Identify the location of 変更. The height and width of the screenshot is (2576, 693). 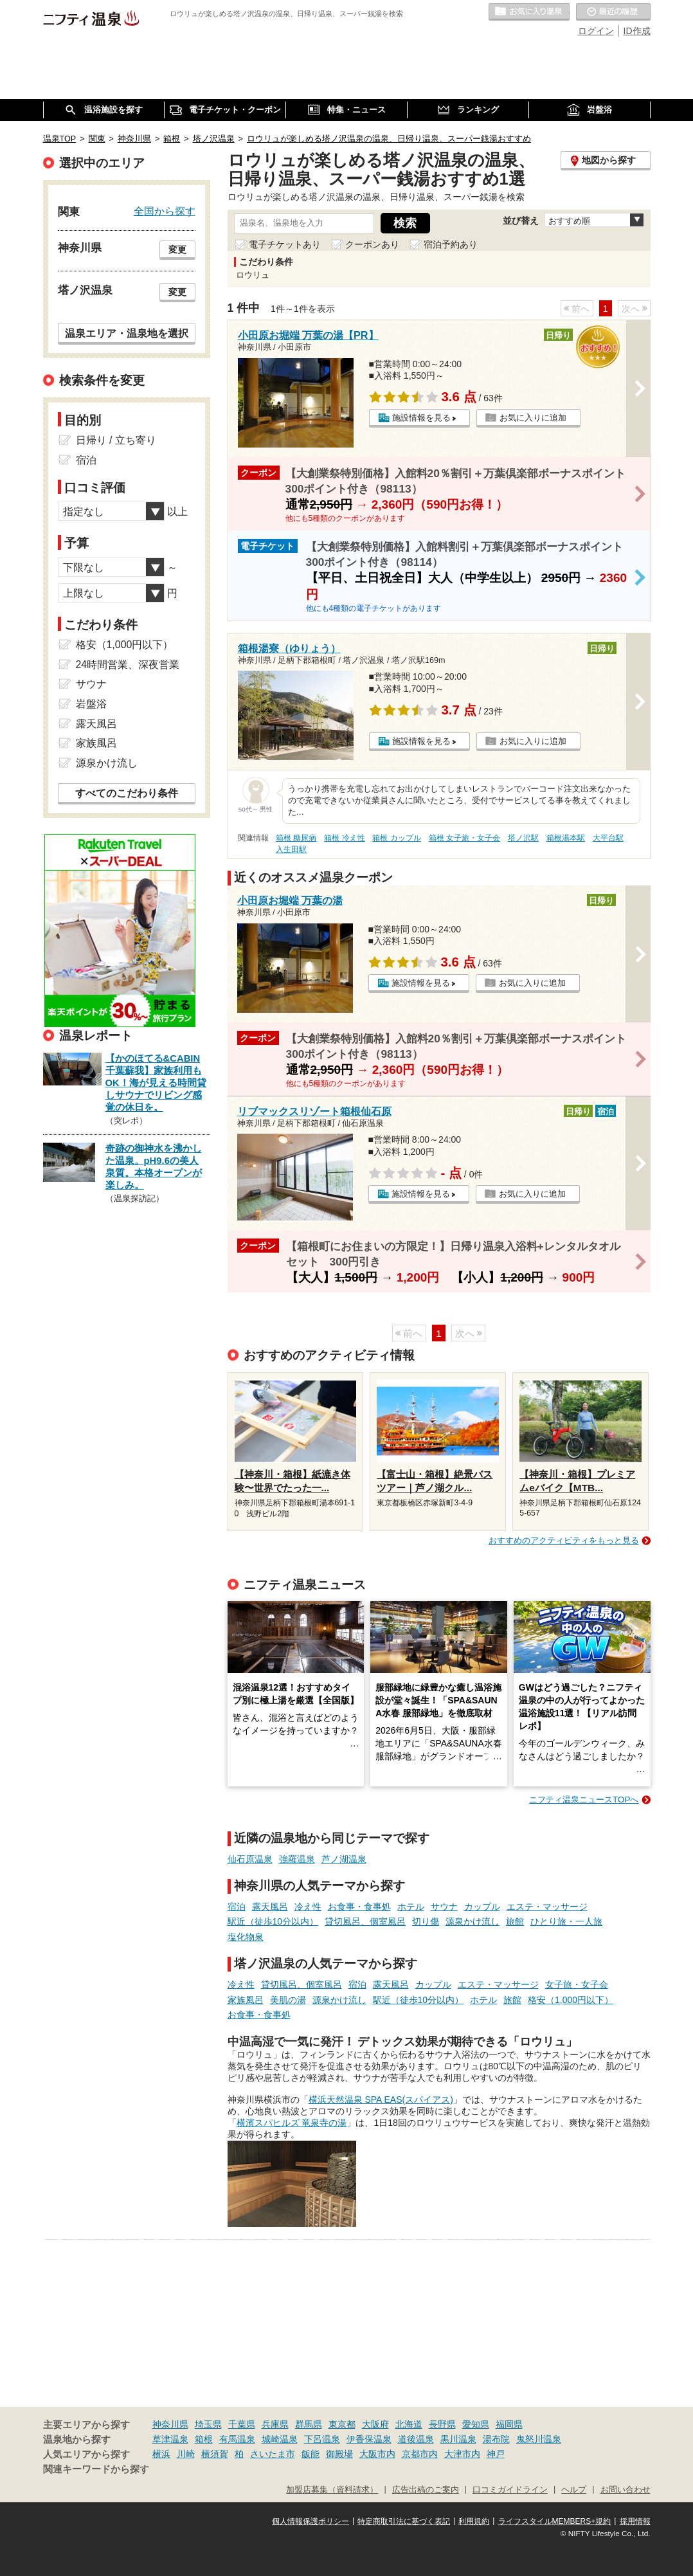
(177, 249).